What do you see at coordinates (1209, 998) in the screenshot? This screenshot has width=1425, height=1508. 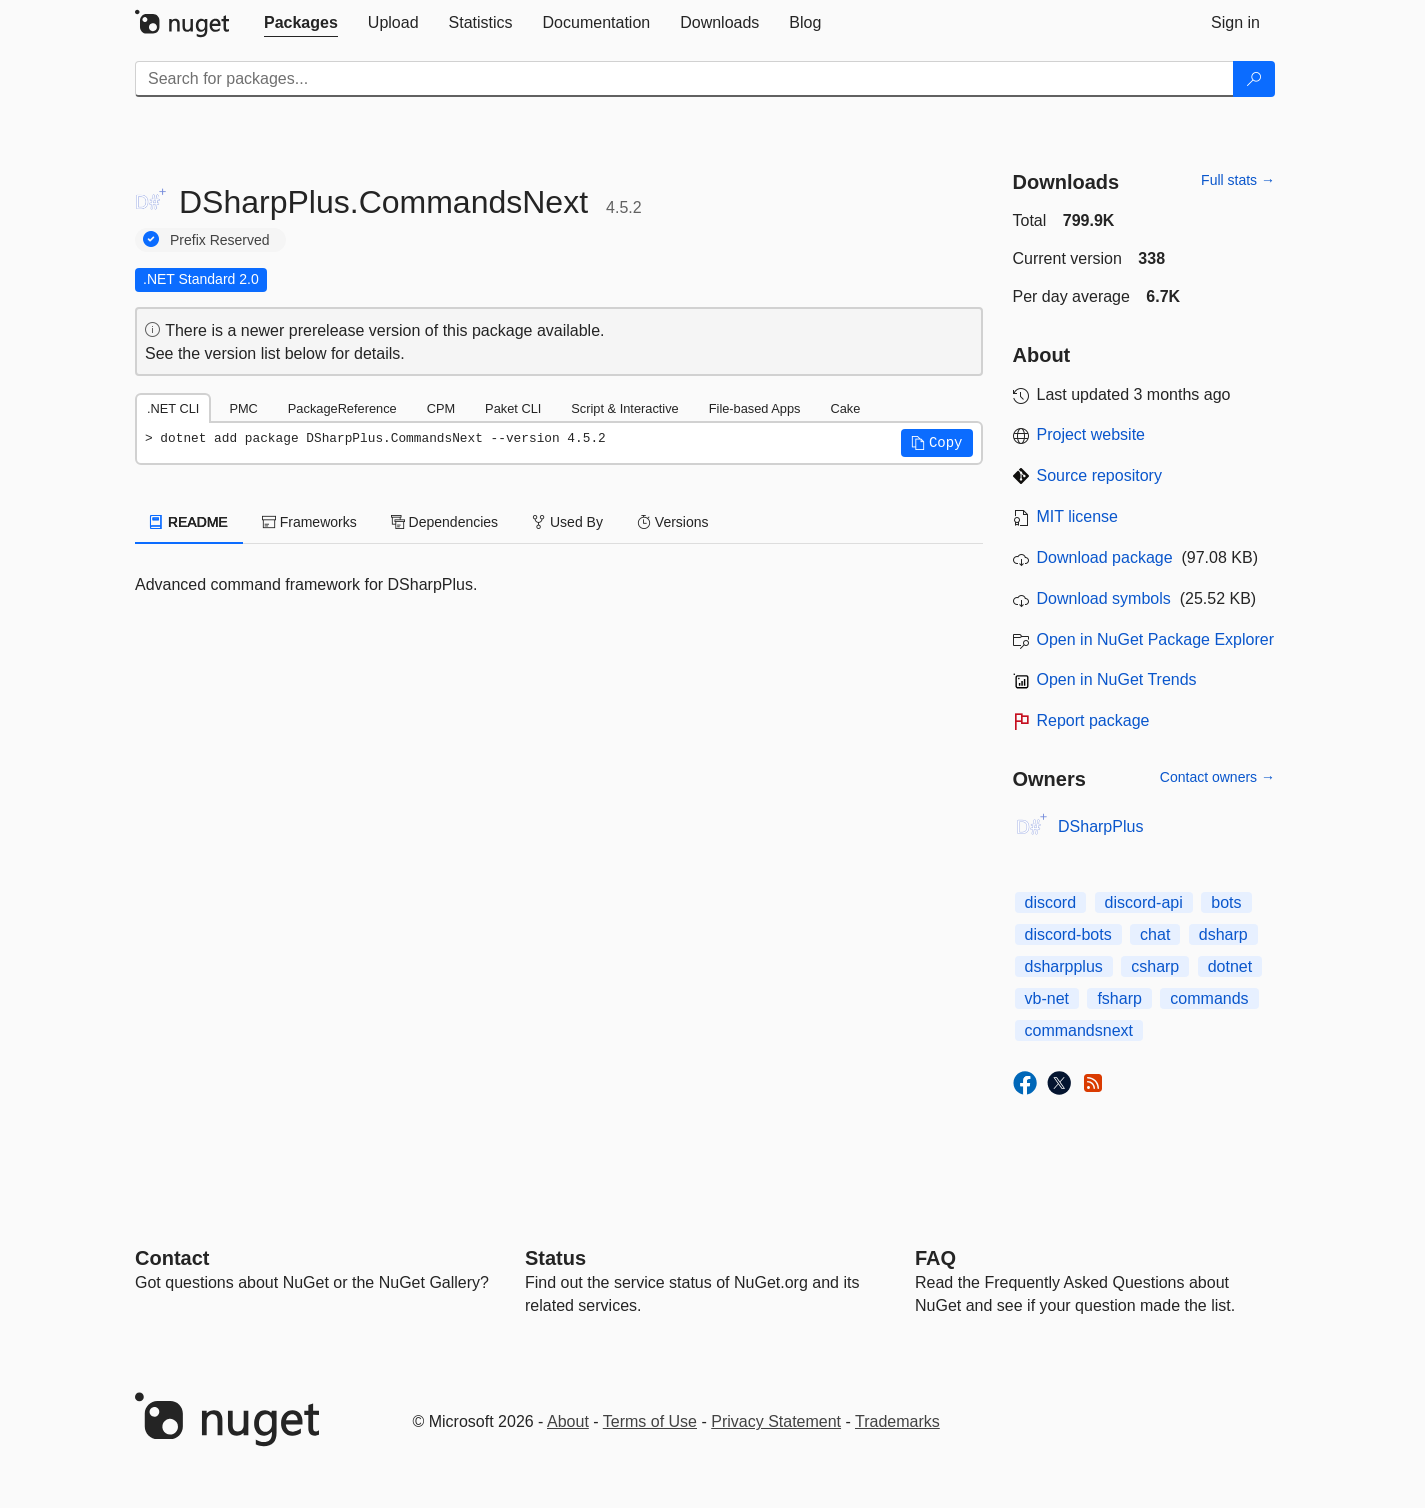 I see `commands` at bounding box center [1209, 998].